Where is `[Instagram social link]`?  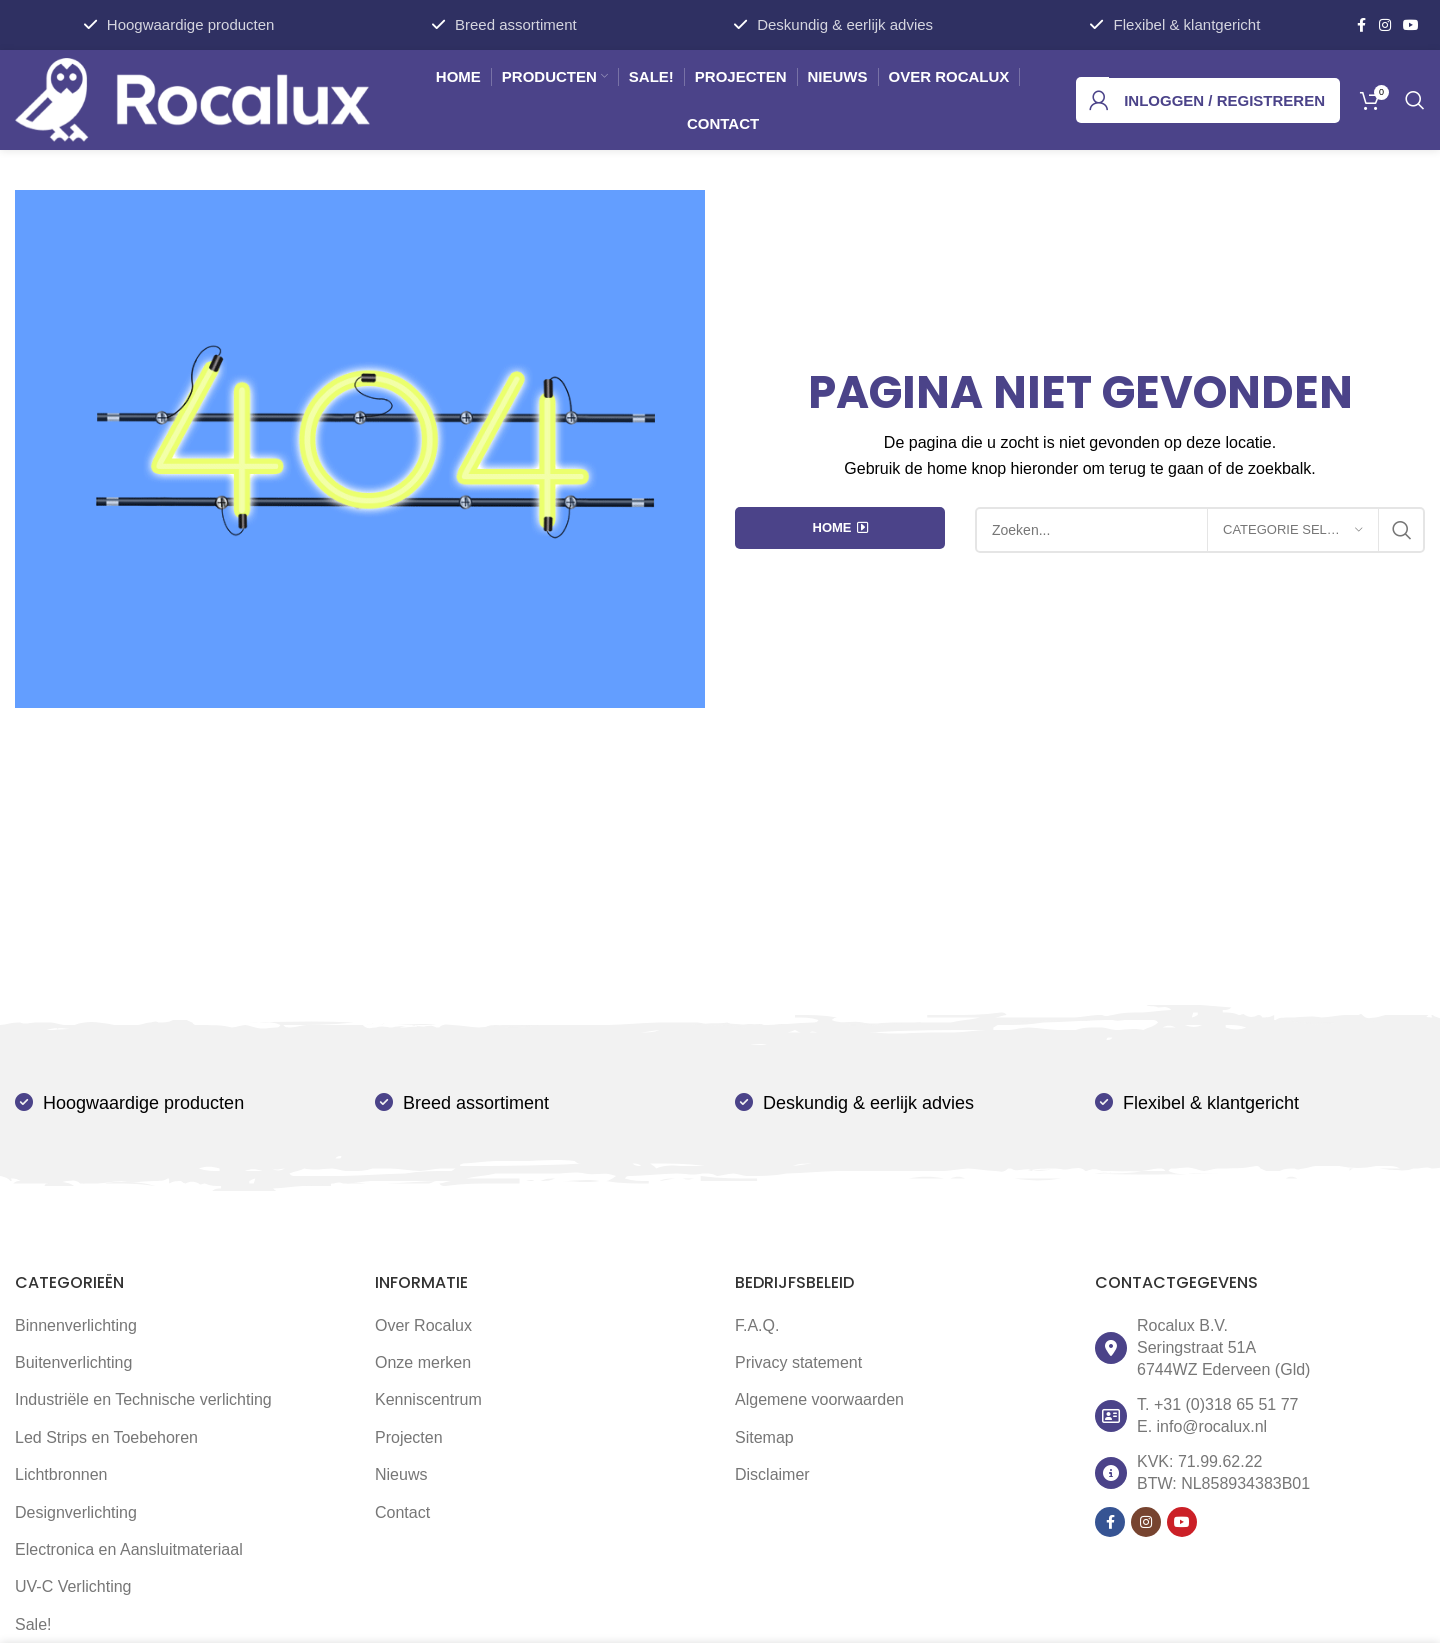 [Instagram social link] is located at coordinates (1385, 25).